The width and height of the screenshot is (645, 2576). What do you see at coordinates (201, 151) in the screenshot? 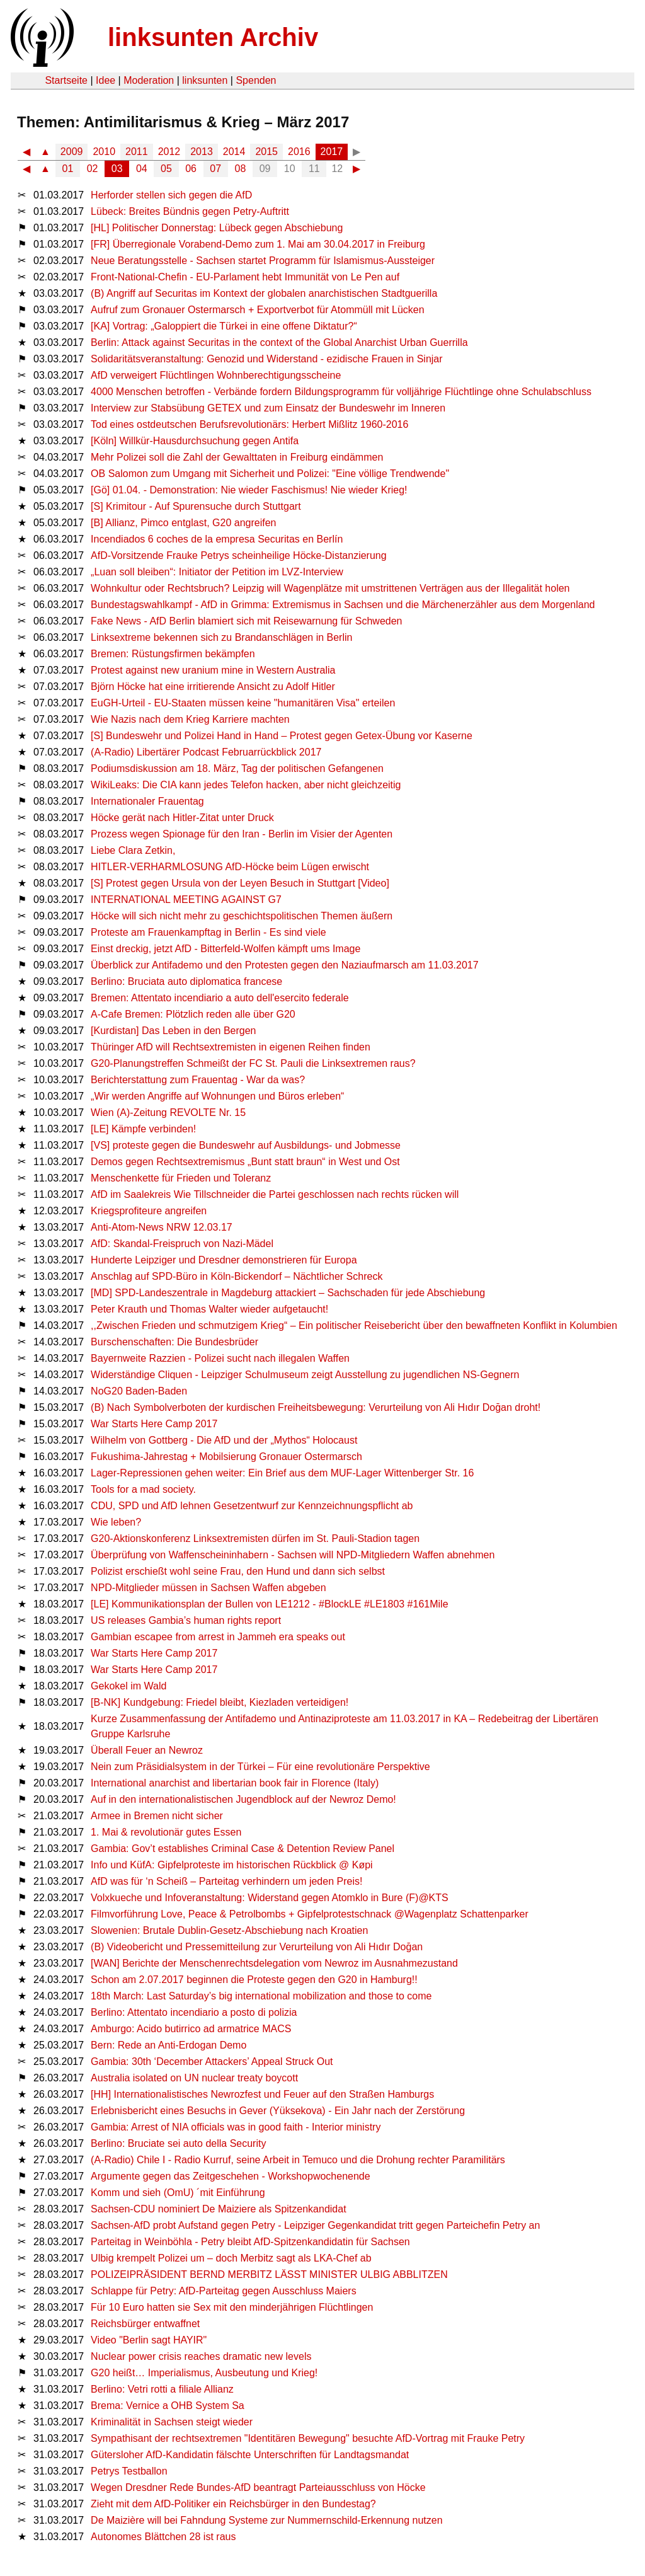
I see `2013` at bounding box center [201, 151].